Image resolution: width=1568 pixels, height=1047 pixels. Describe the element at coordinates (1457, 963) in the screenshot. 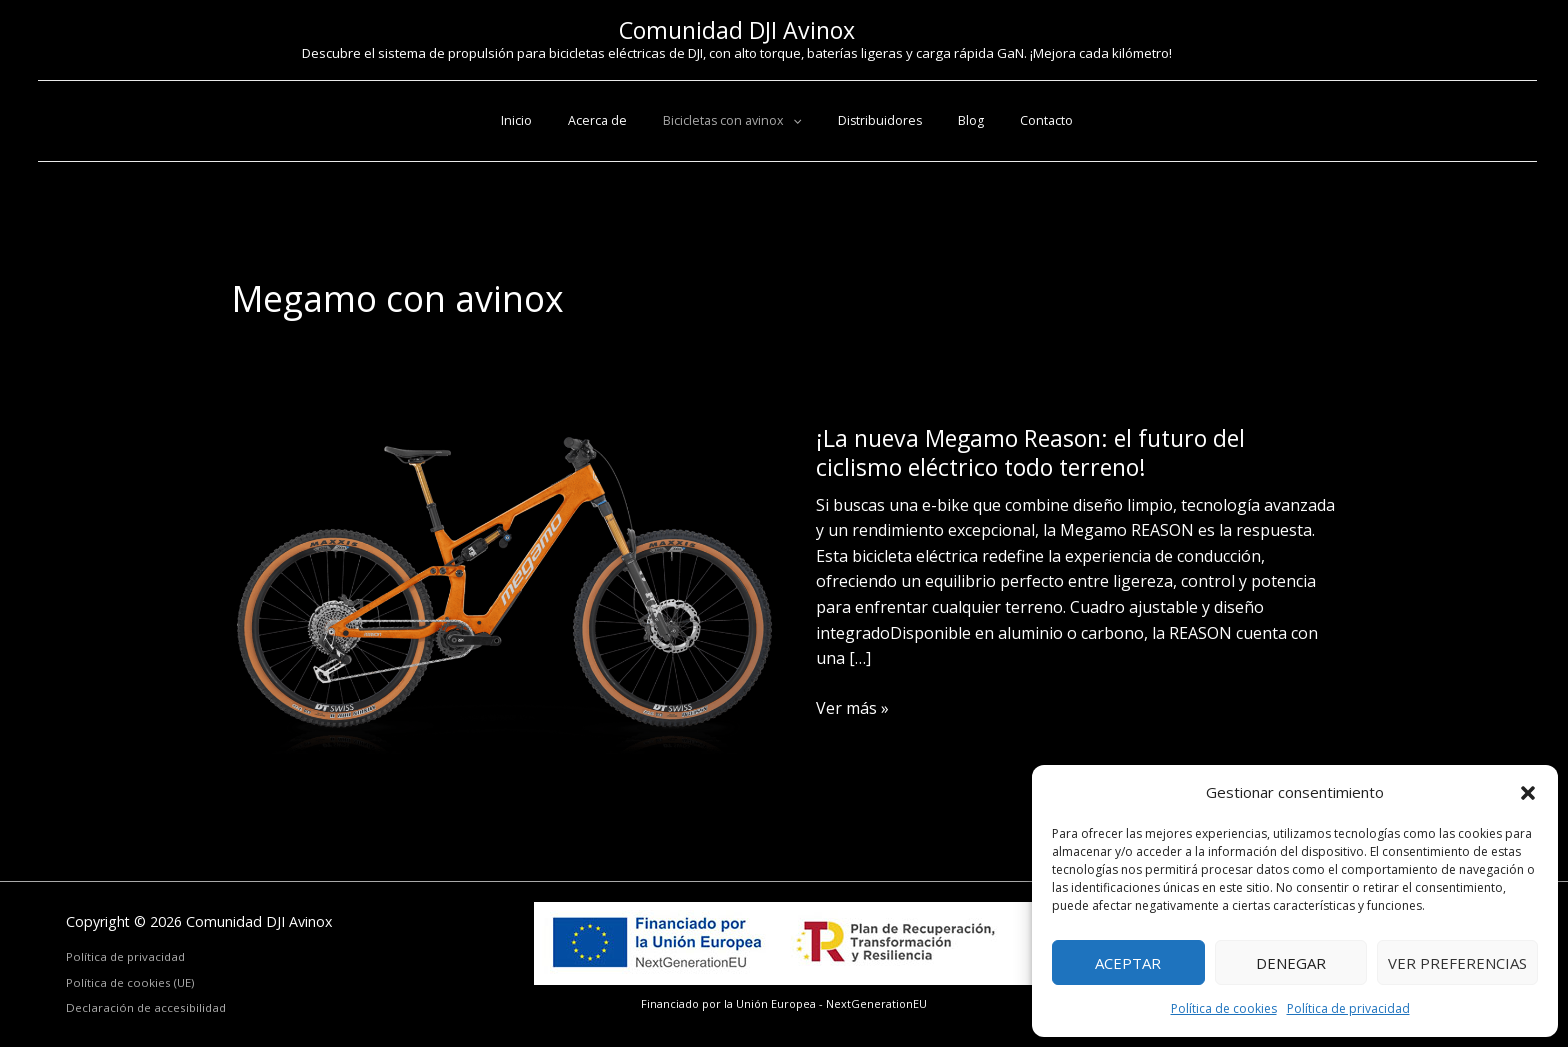

I see `Ver preferencias` at that location.